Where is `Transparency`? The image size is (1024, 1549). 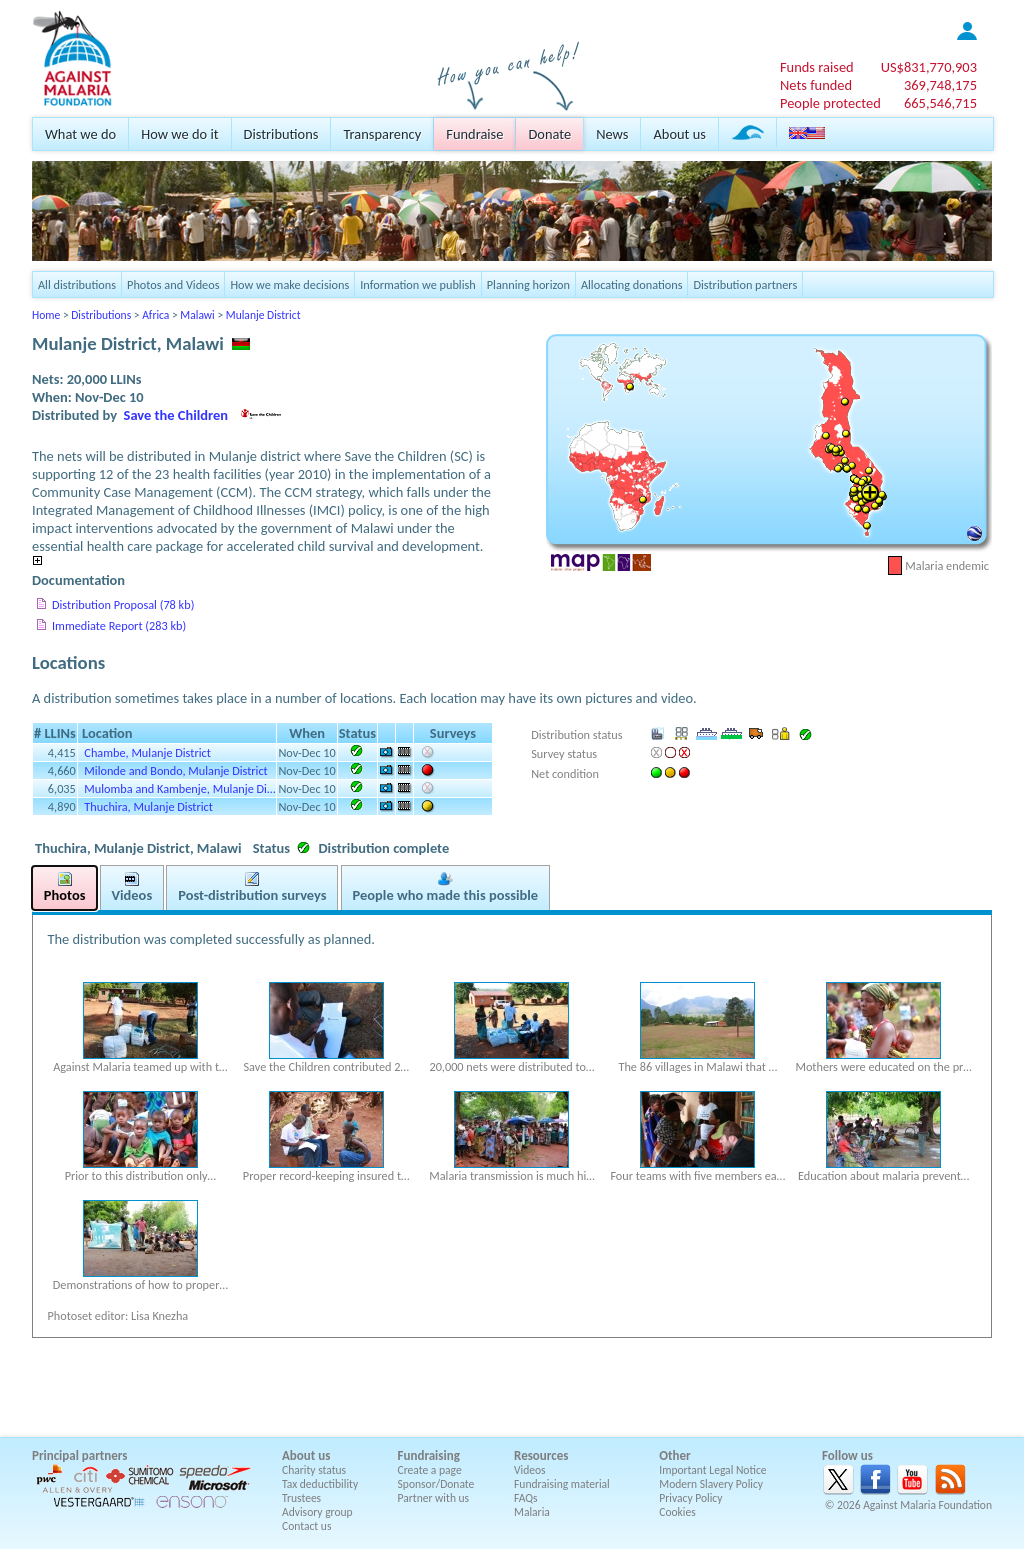 Transparency is located at coordinates (382, 134).